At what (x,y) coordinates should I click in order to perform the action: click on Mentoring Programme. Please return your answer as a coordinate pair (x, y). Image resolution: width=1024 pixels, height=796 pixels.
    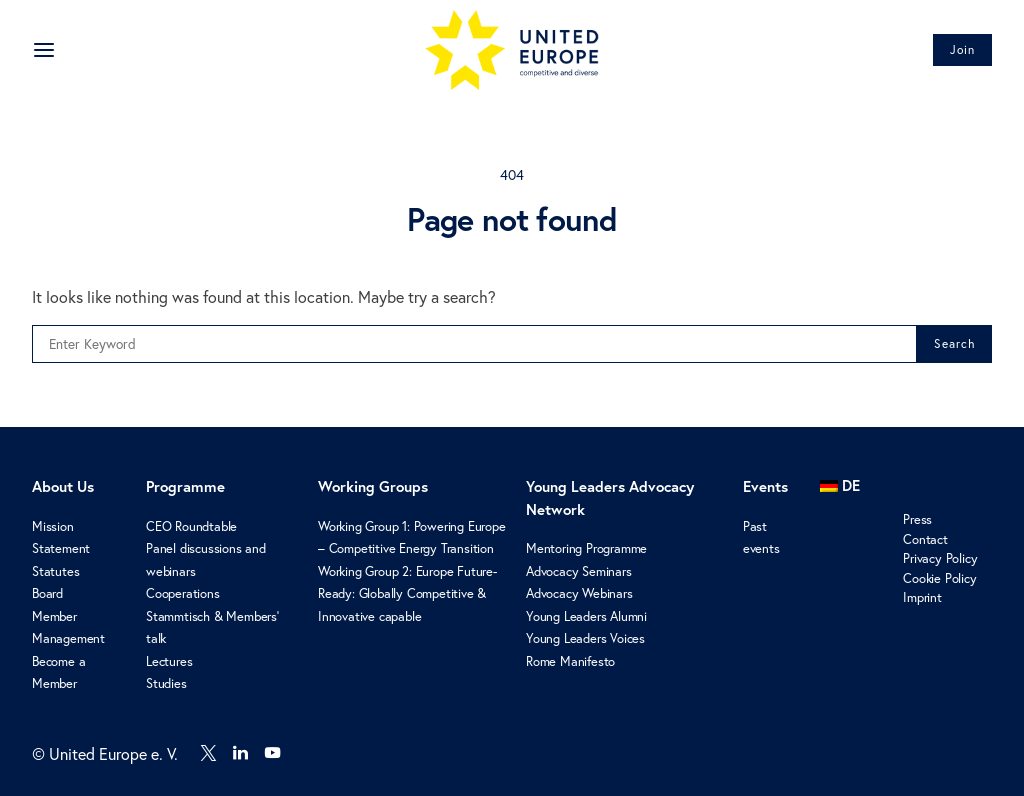
    Looking at the image, I should click on (586, 548).